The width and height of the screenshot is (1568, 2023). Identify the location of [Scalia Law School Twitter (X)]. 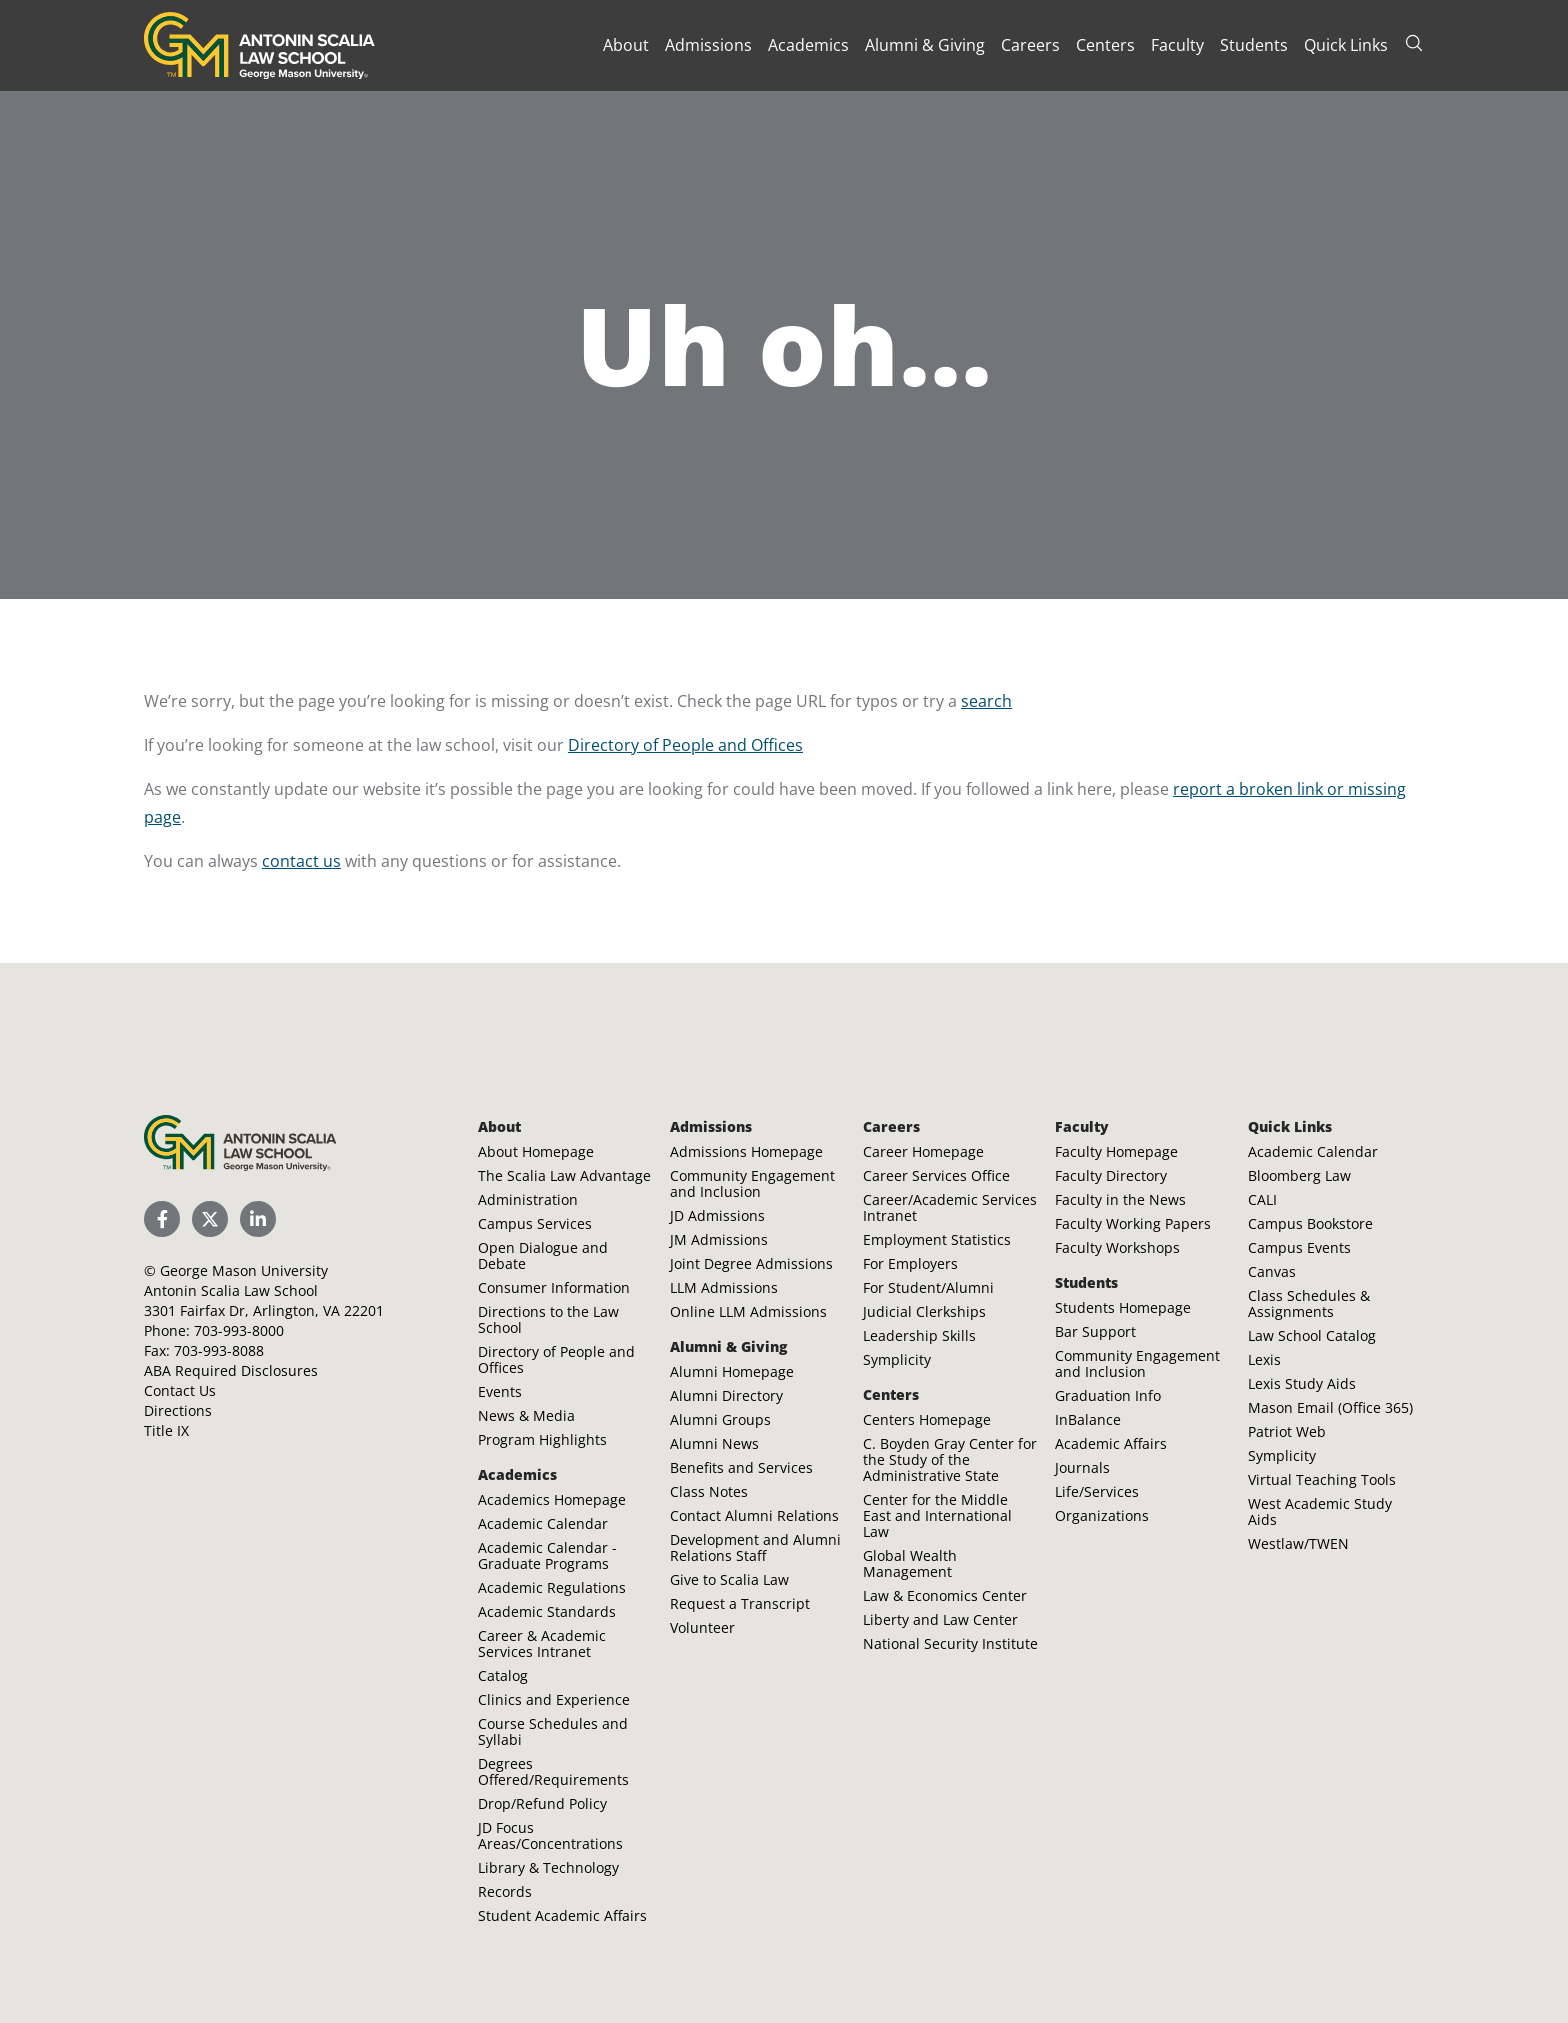
(210, 1219).